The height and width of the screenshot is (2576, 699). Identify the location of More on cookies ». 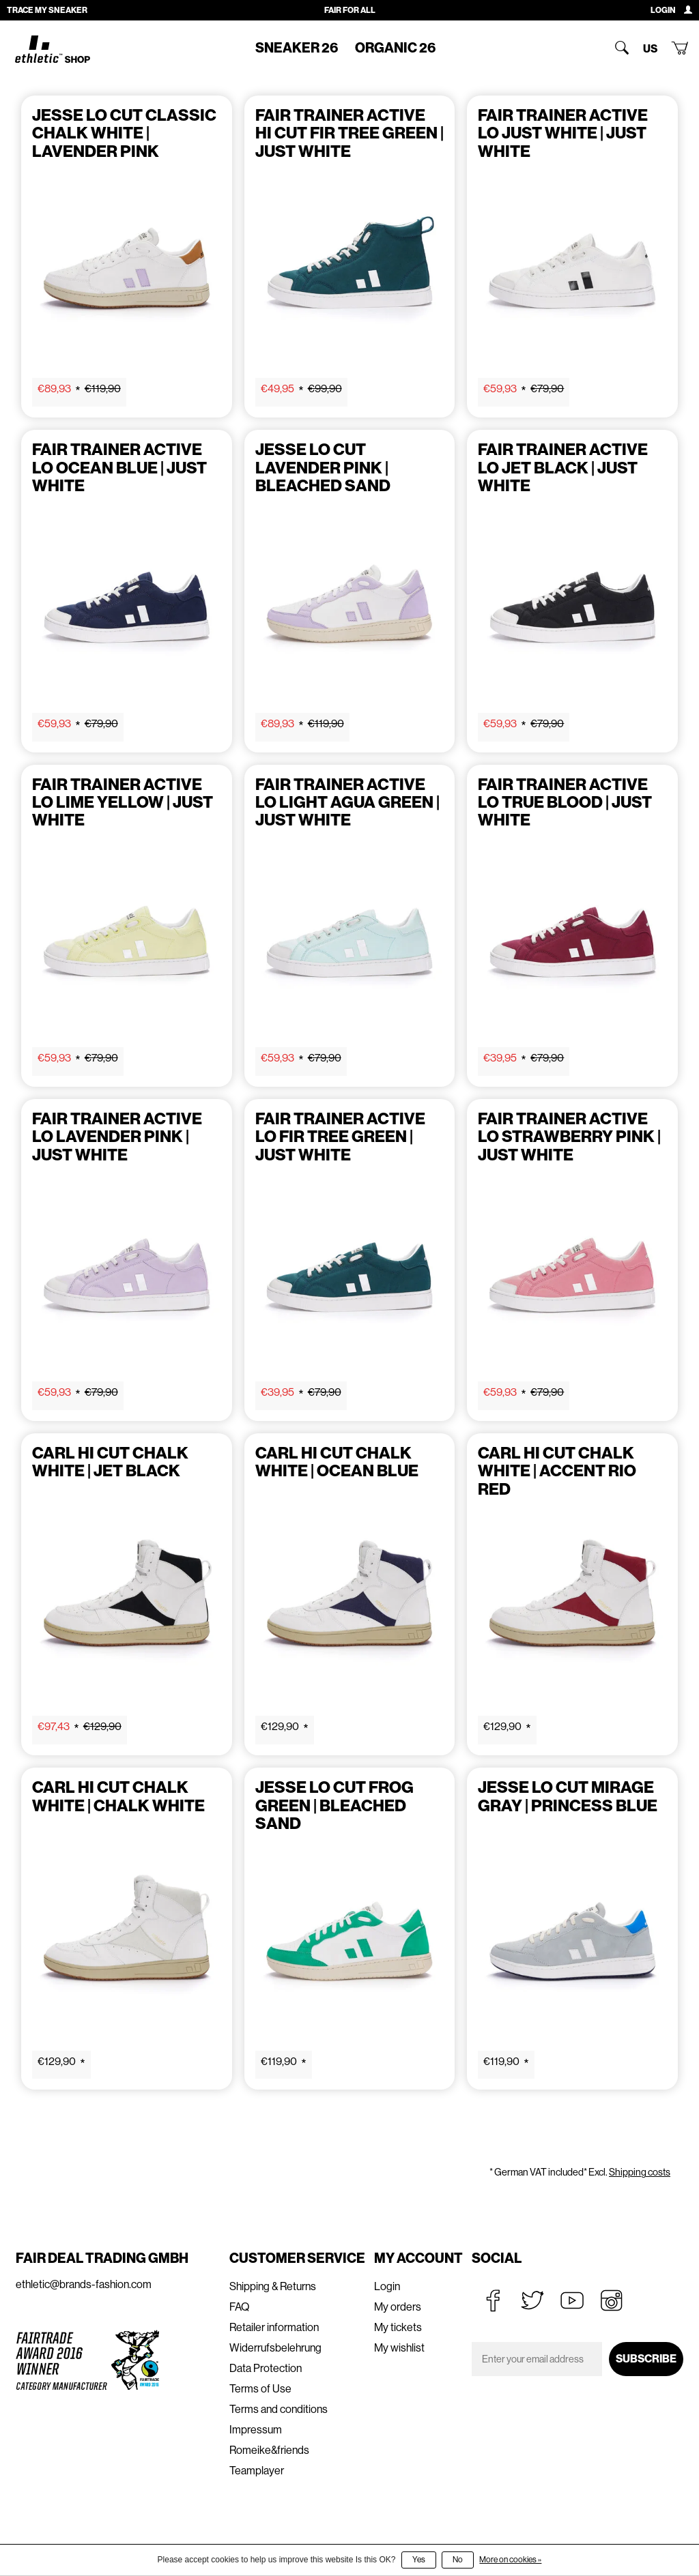
(510, 2559).